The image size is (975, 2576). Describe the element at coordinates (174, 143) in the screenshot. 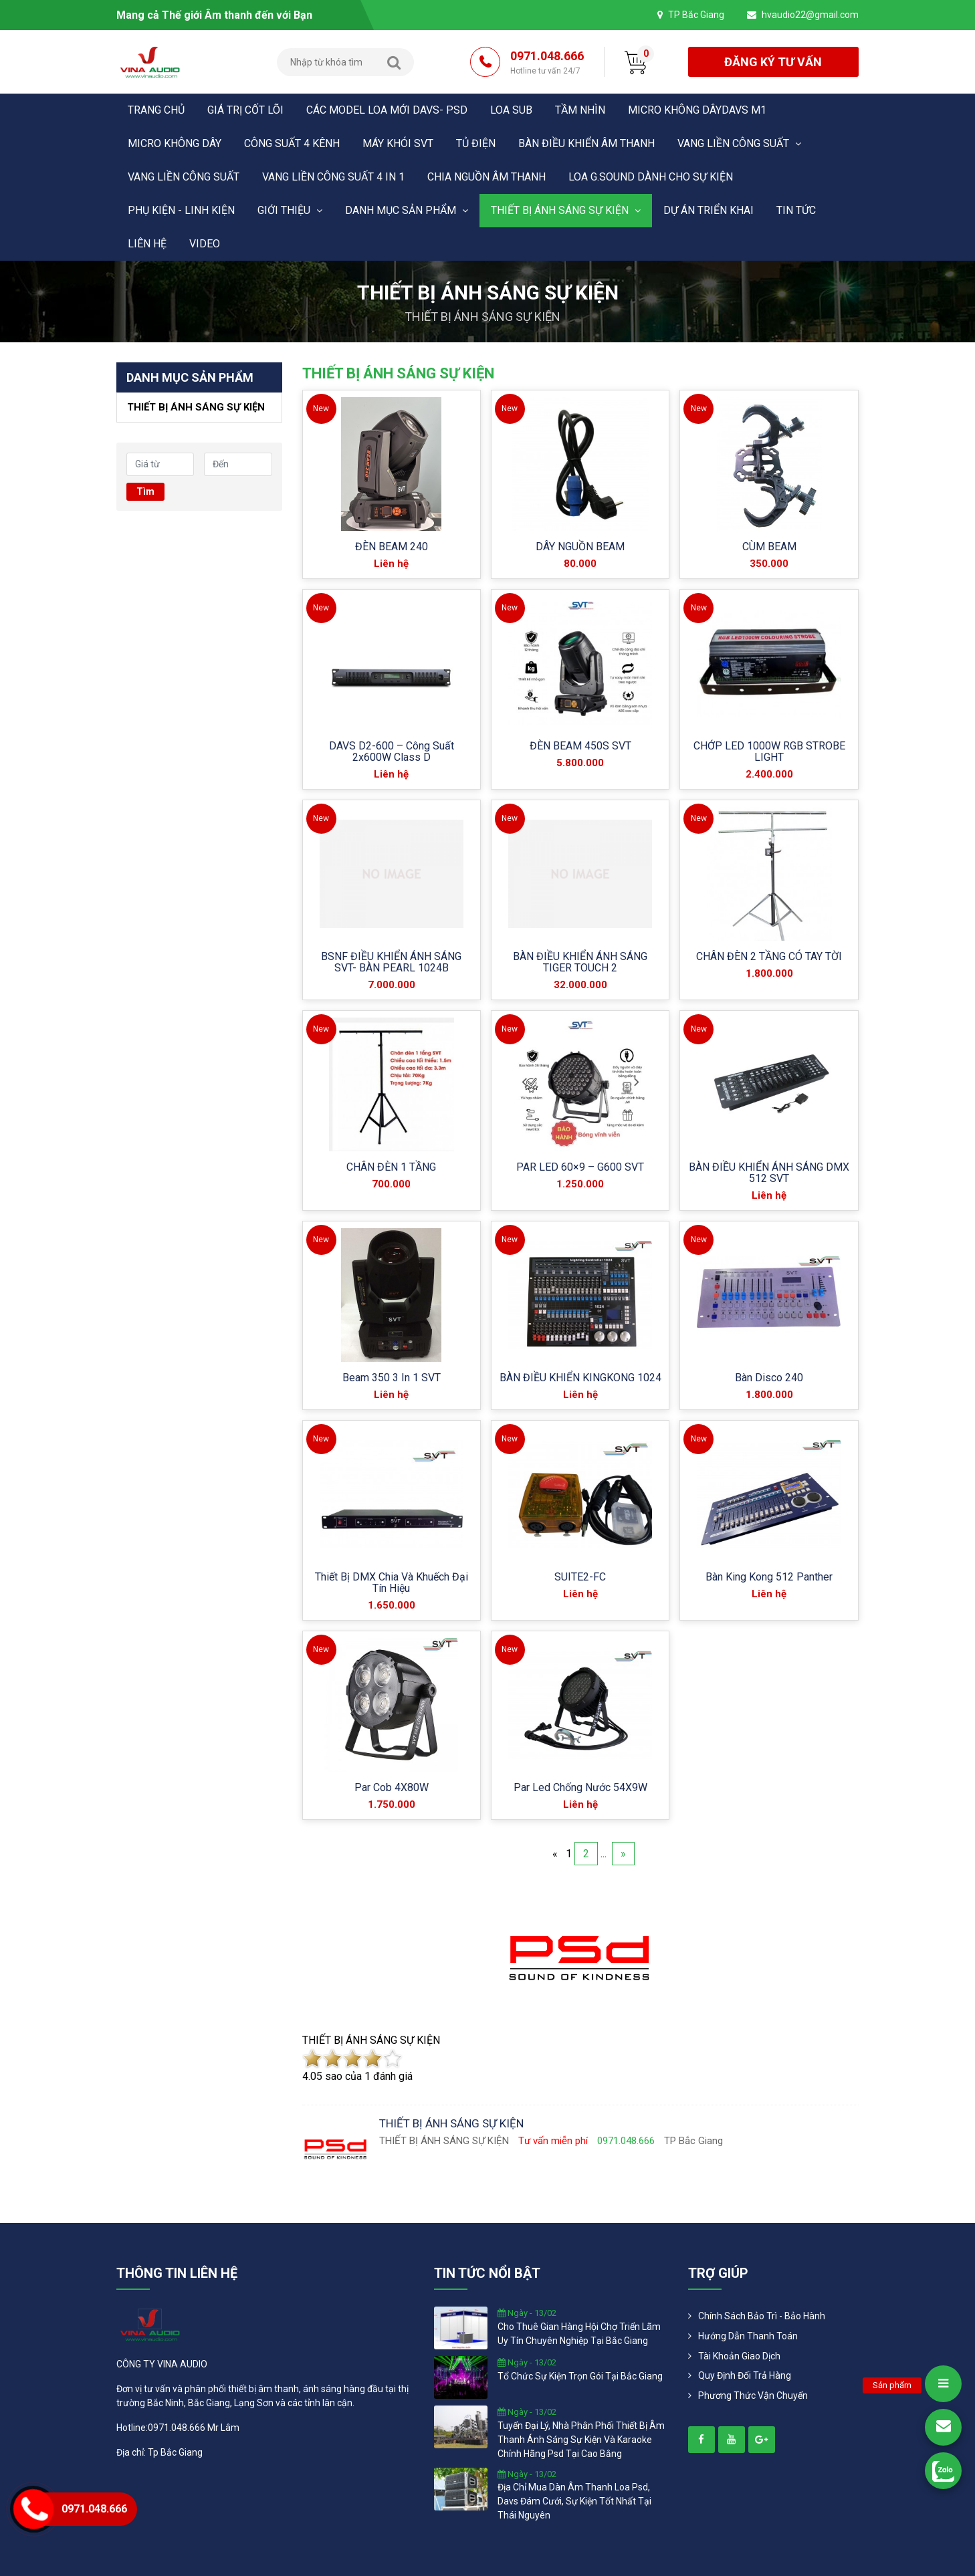

I see `MICRO KHÔNG DÂY` at that location.